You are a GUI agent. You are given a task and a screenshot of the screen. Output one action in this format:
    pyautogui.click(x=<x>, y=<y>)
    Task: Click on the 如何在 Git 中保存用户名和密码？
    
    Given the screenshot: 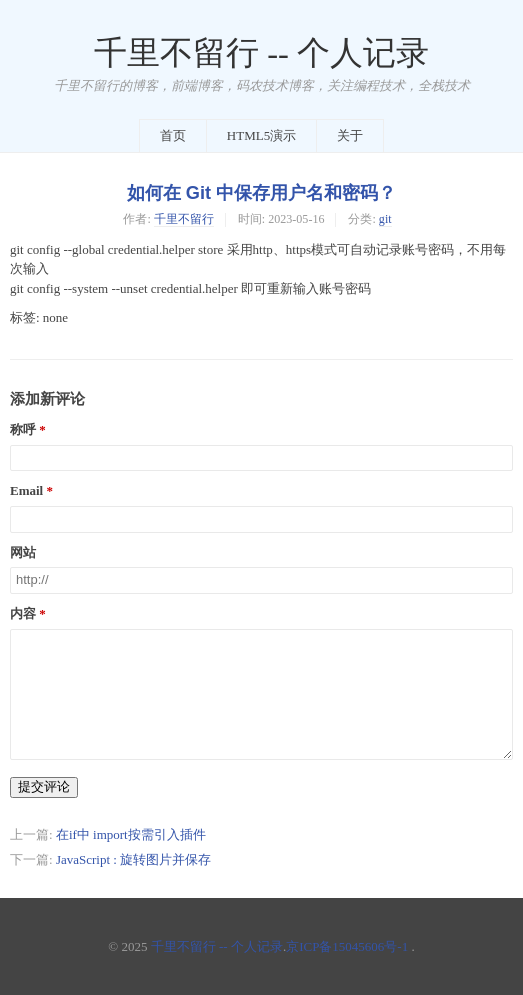 What is the action you would take?
    pyautogui.click(x=261, y=193)
    